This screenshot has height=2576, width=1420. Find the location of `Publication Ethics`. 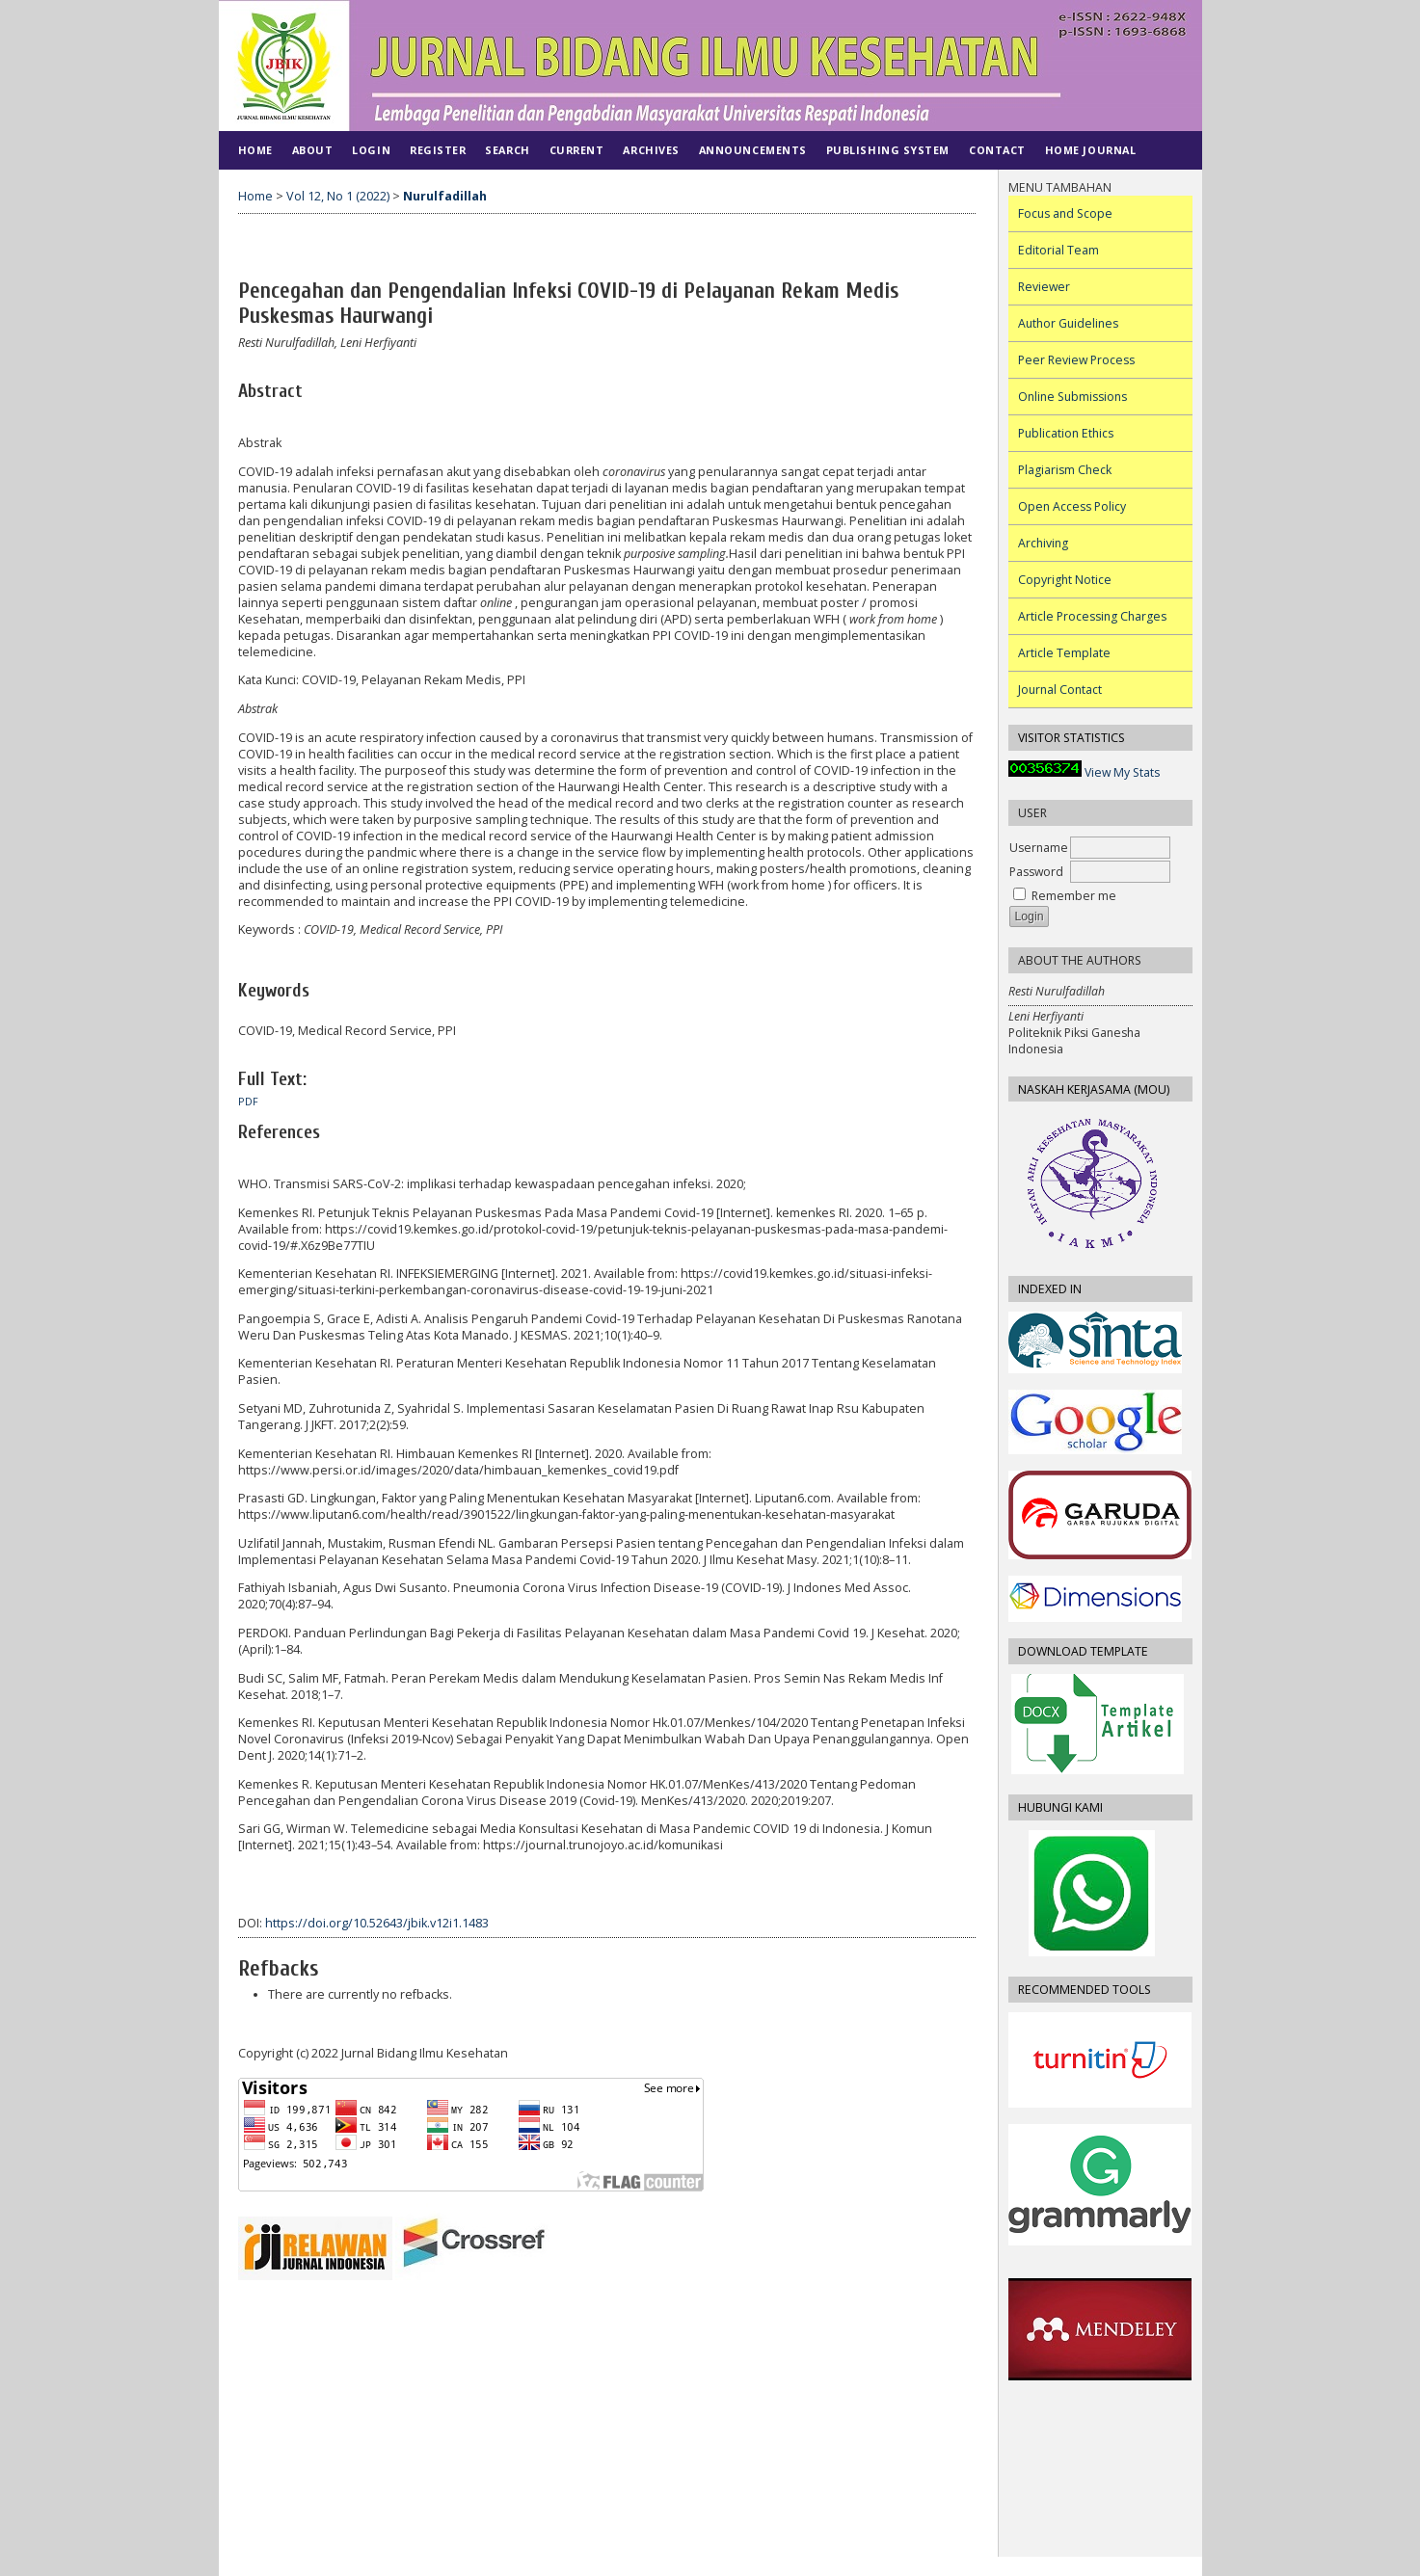

Publication Ethics is located at coordinates (1065, 433).